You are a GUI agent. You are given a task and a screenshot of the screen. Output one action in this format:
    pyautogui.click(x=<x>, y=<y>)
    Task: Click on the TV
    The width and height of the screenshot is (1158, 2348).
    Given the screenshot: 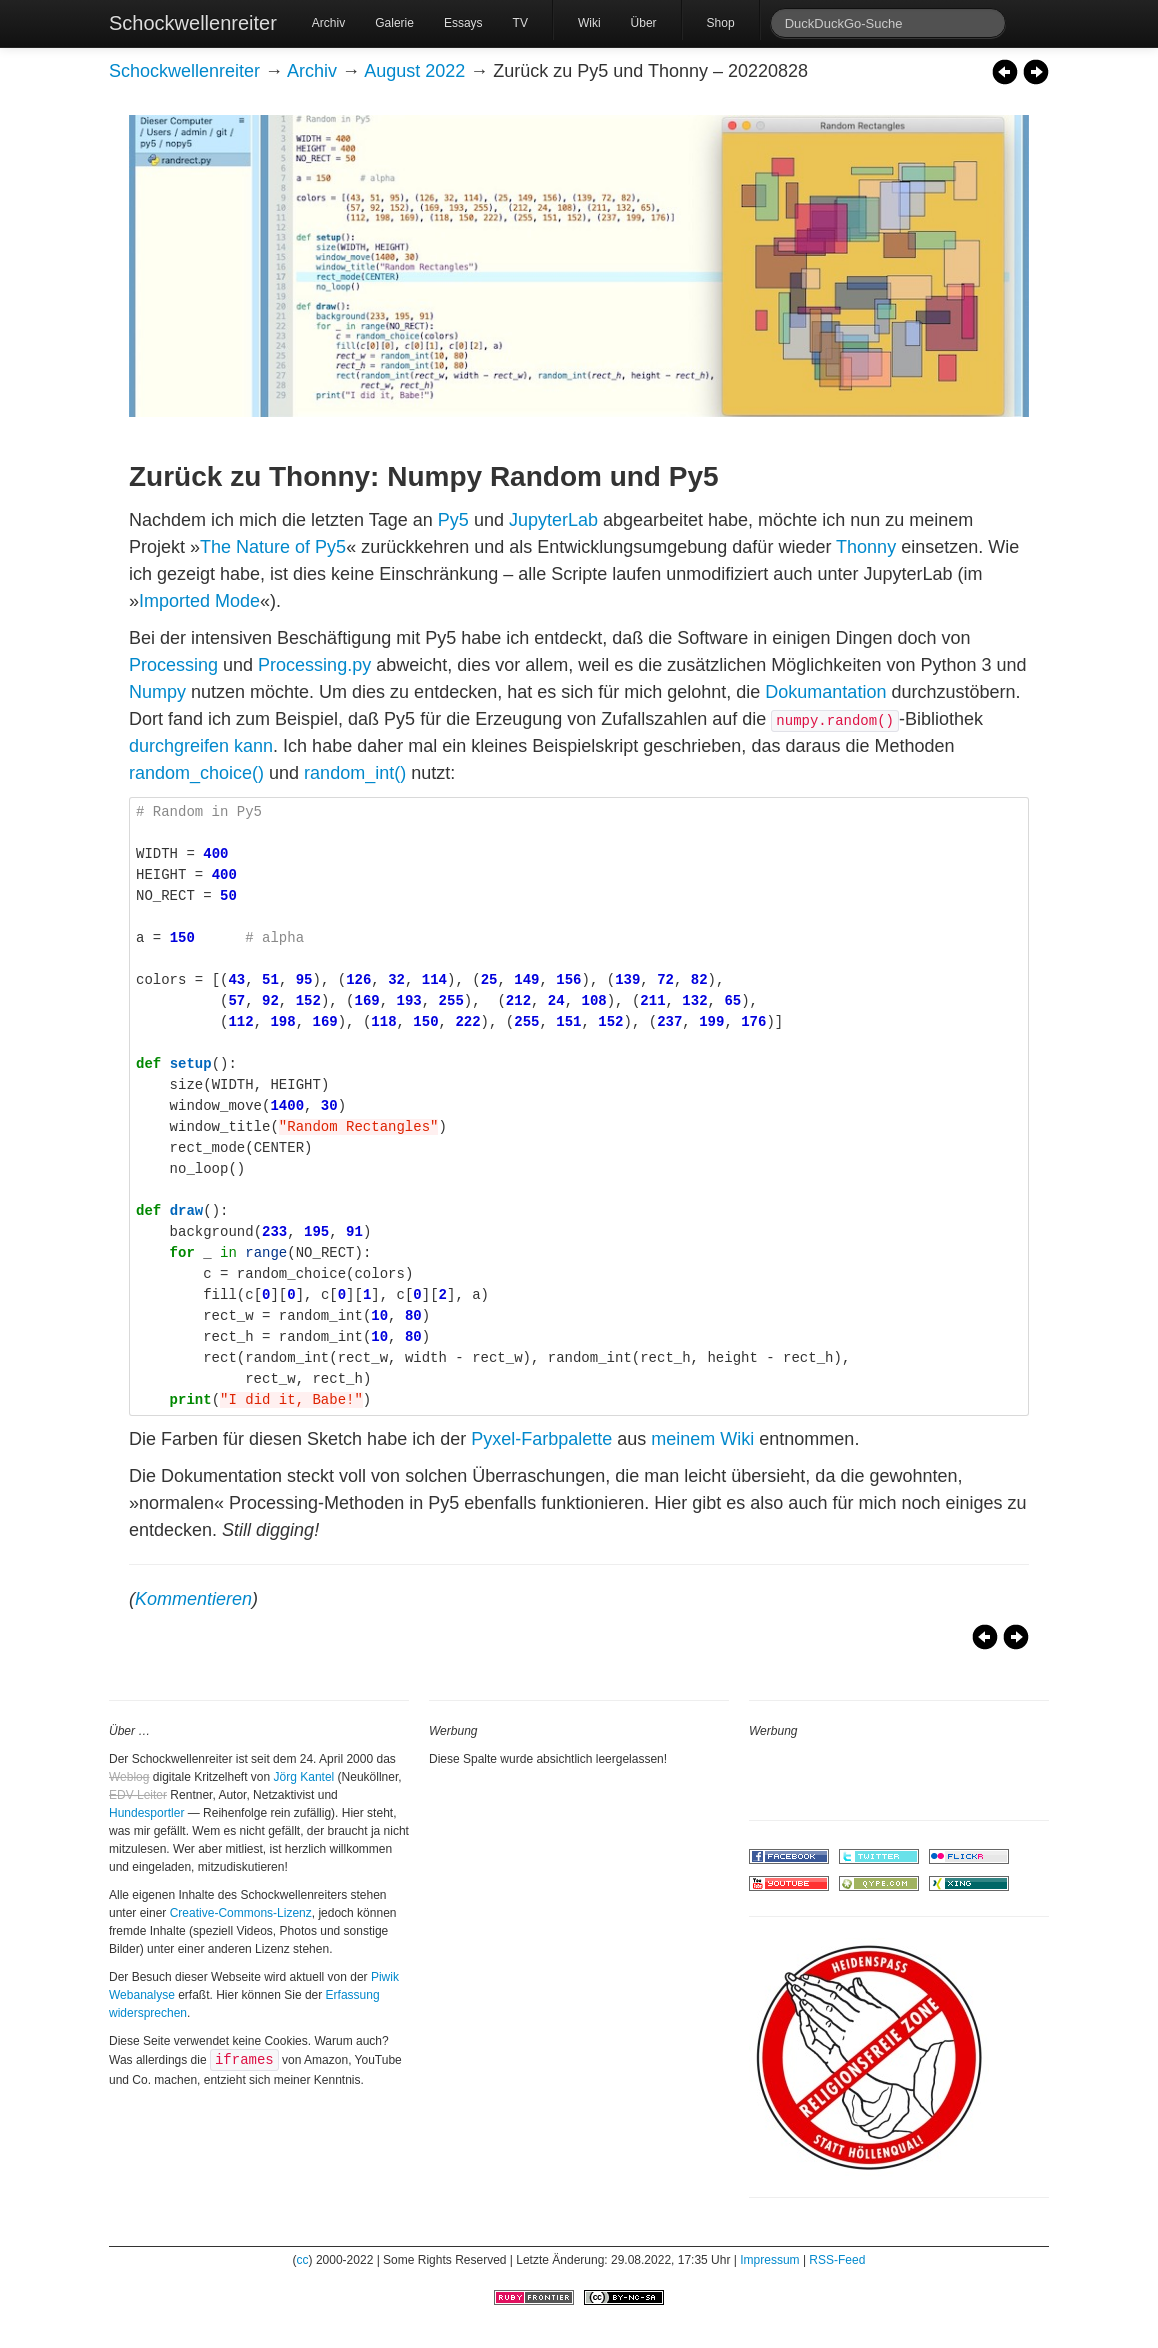 What is the action you would take?
    pyautogui.click(x=520, y=23)
    